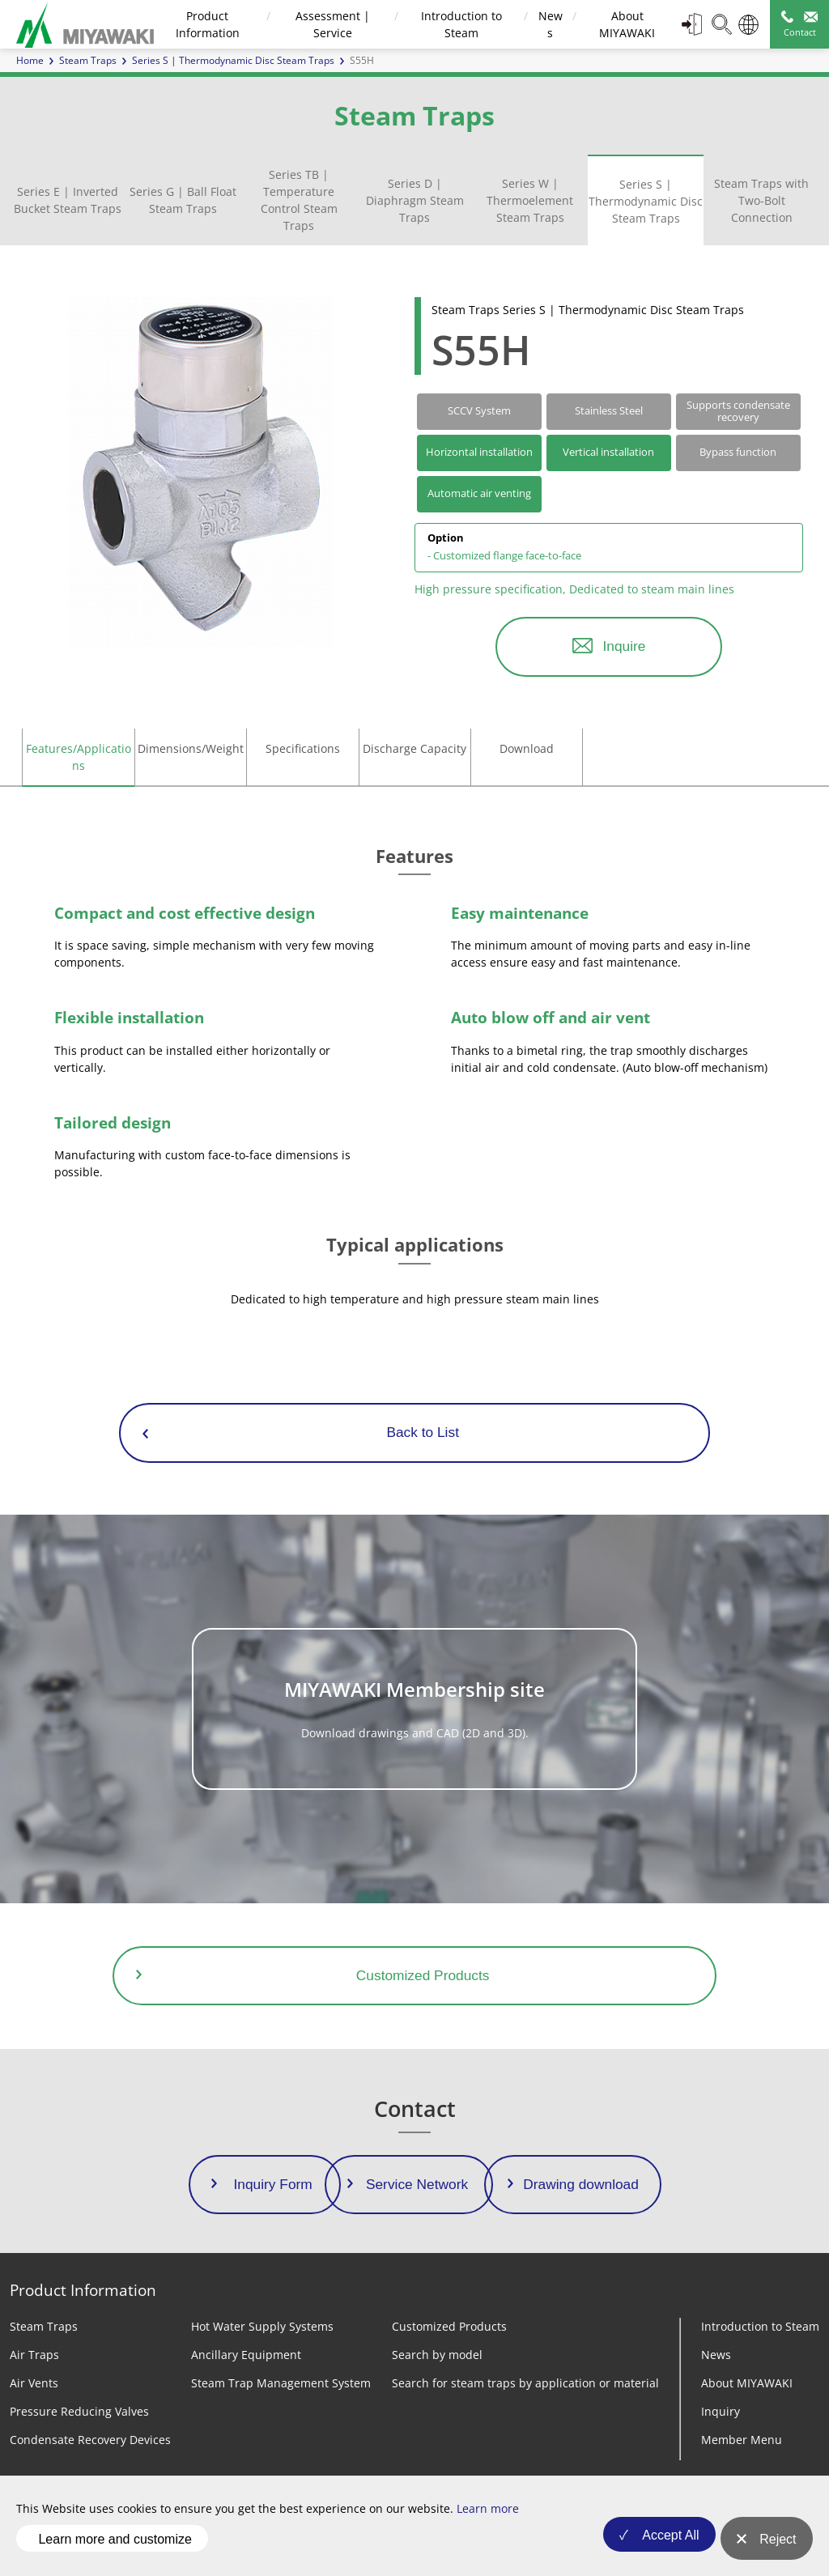 Image resolution: width=829 pixels, height=2576 pixels. I want to click on Introduction to Steam, so click(760, 2326).